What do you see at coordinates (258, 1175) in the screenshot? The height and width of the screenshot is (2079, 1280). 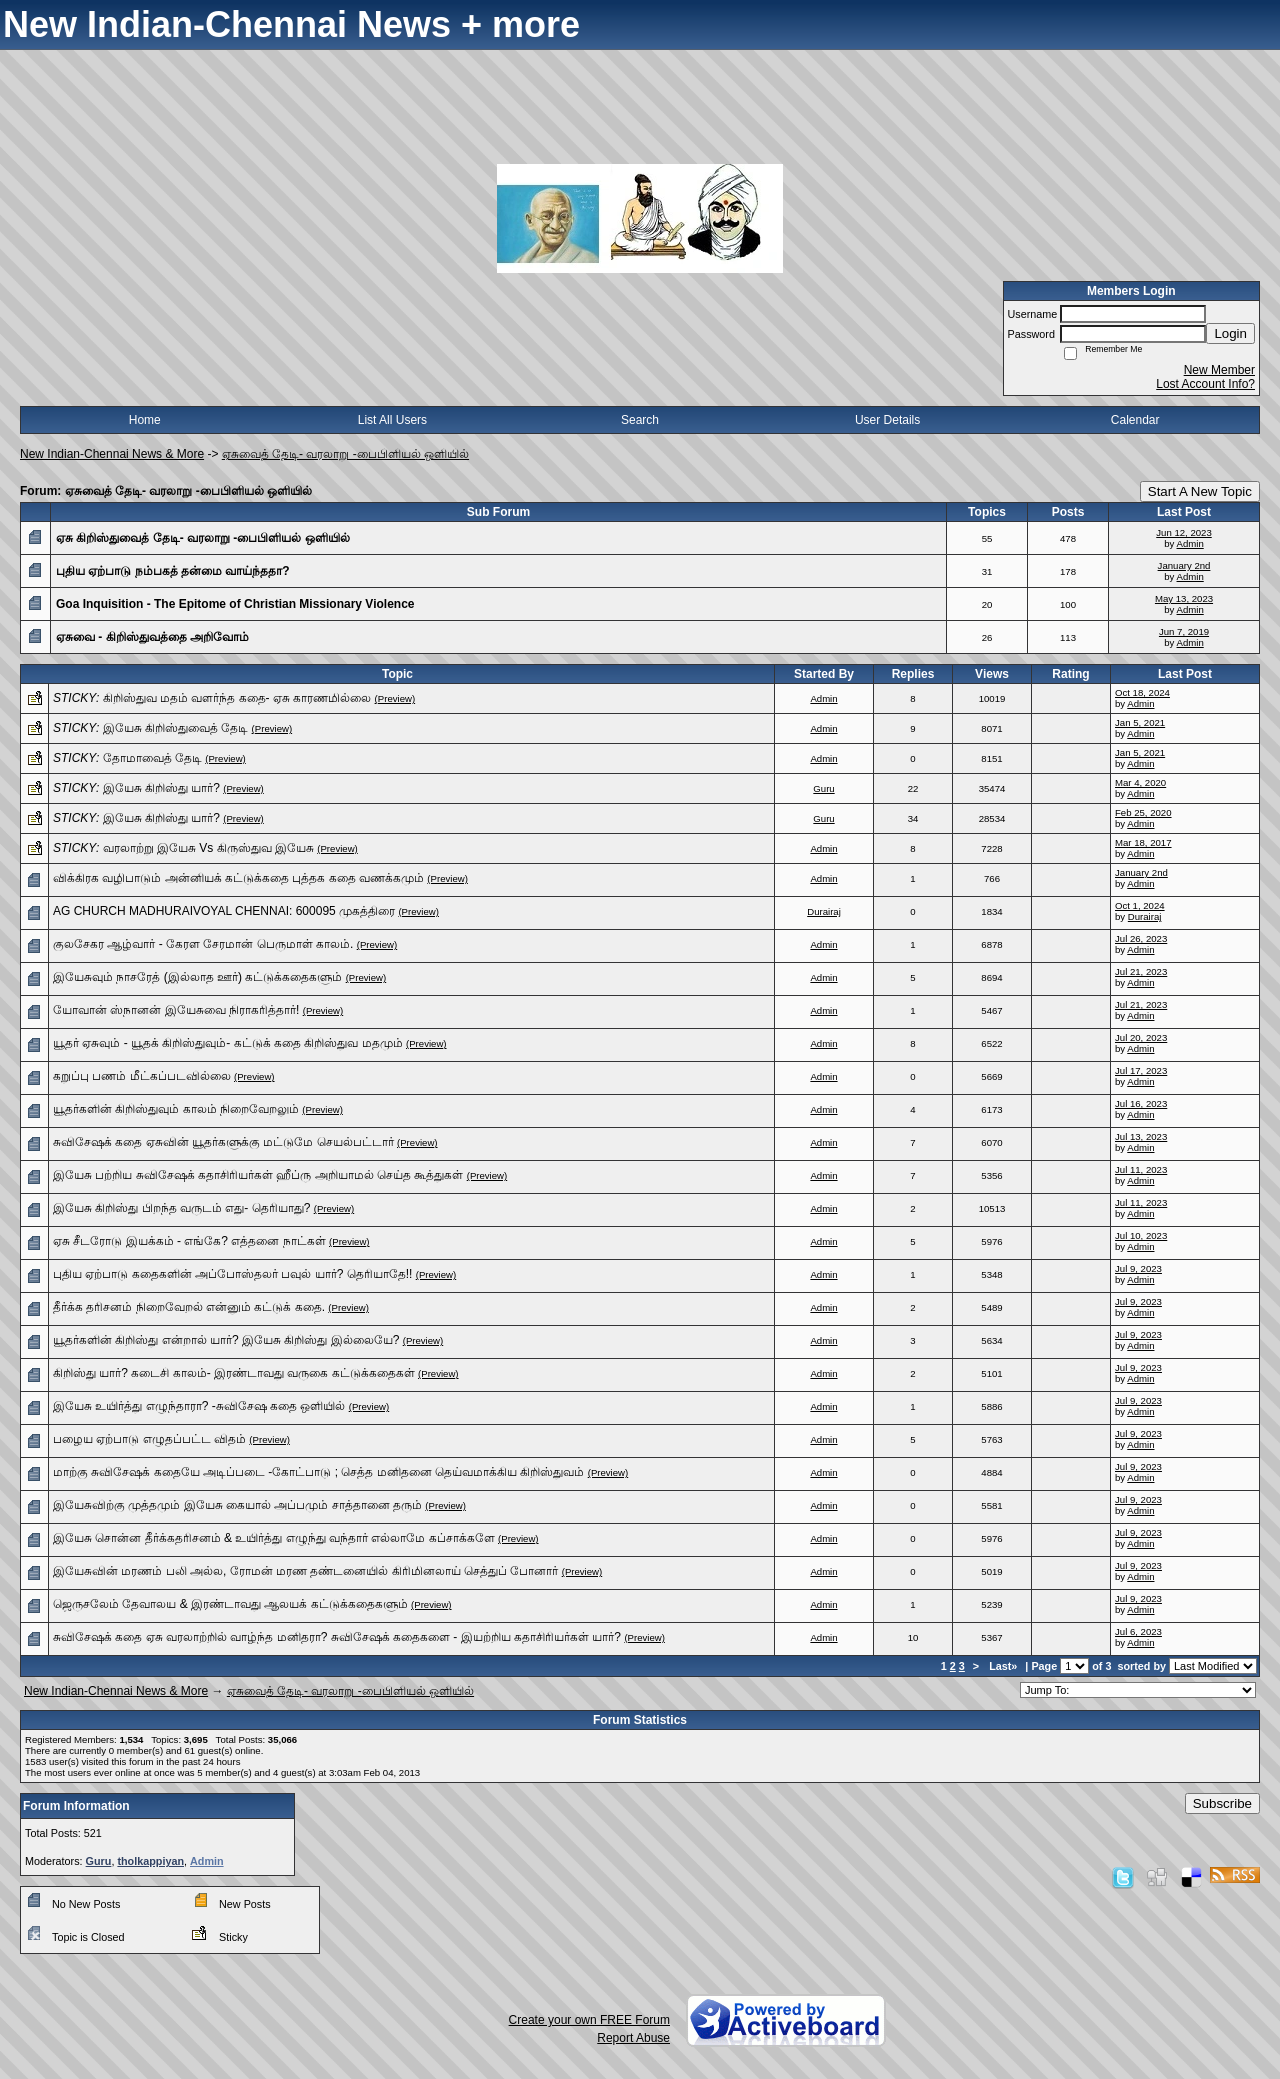 I see `இயேசு பற்றிய சுவிசேஷக் கதாசிரியர்கள் ஹீப்ரு அறியாமல் செய்த கூத்துகள்` at bounding box center [258, 1175].